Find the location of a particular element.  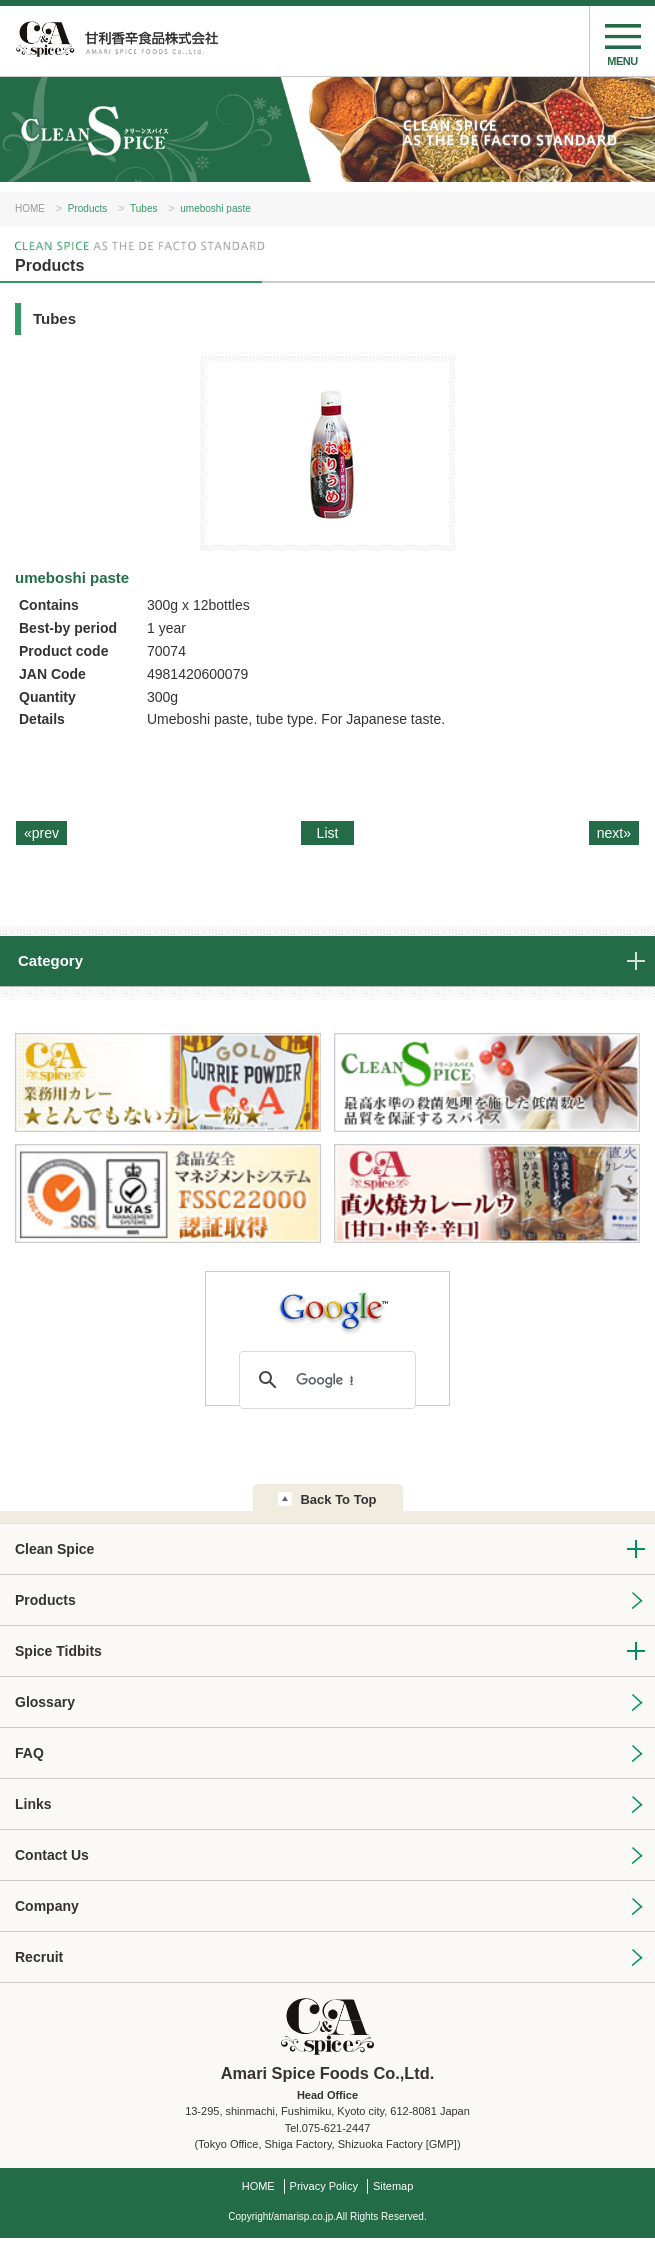

Back To Top is located at coordinates (338, 1499).